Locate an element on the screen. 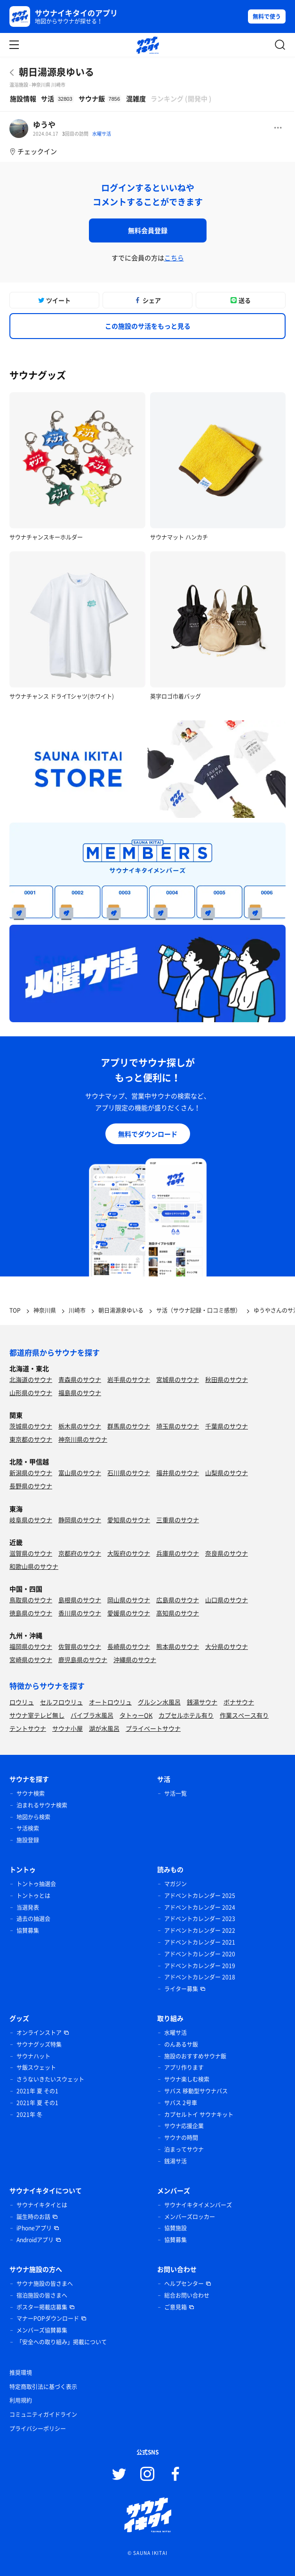  マナーPOPダウンロード is located at coordinates (47, 2318).